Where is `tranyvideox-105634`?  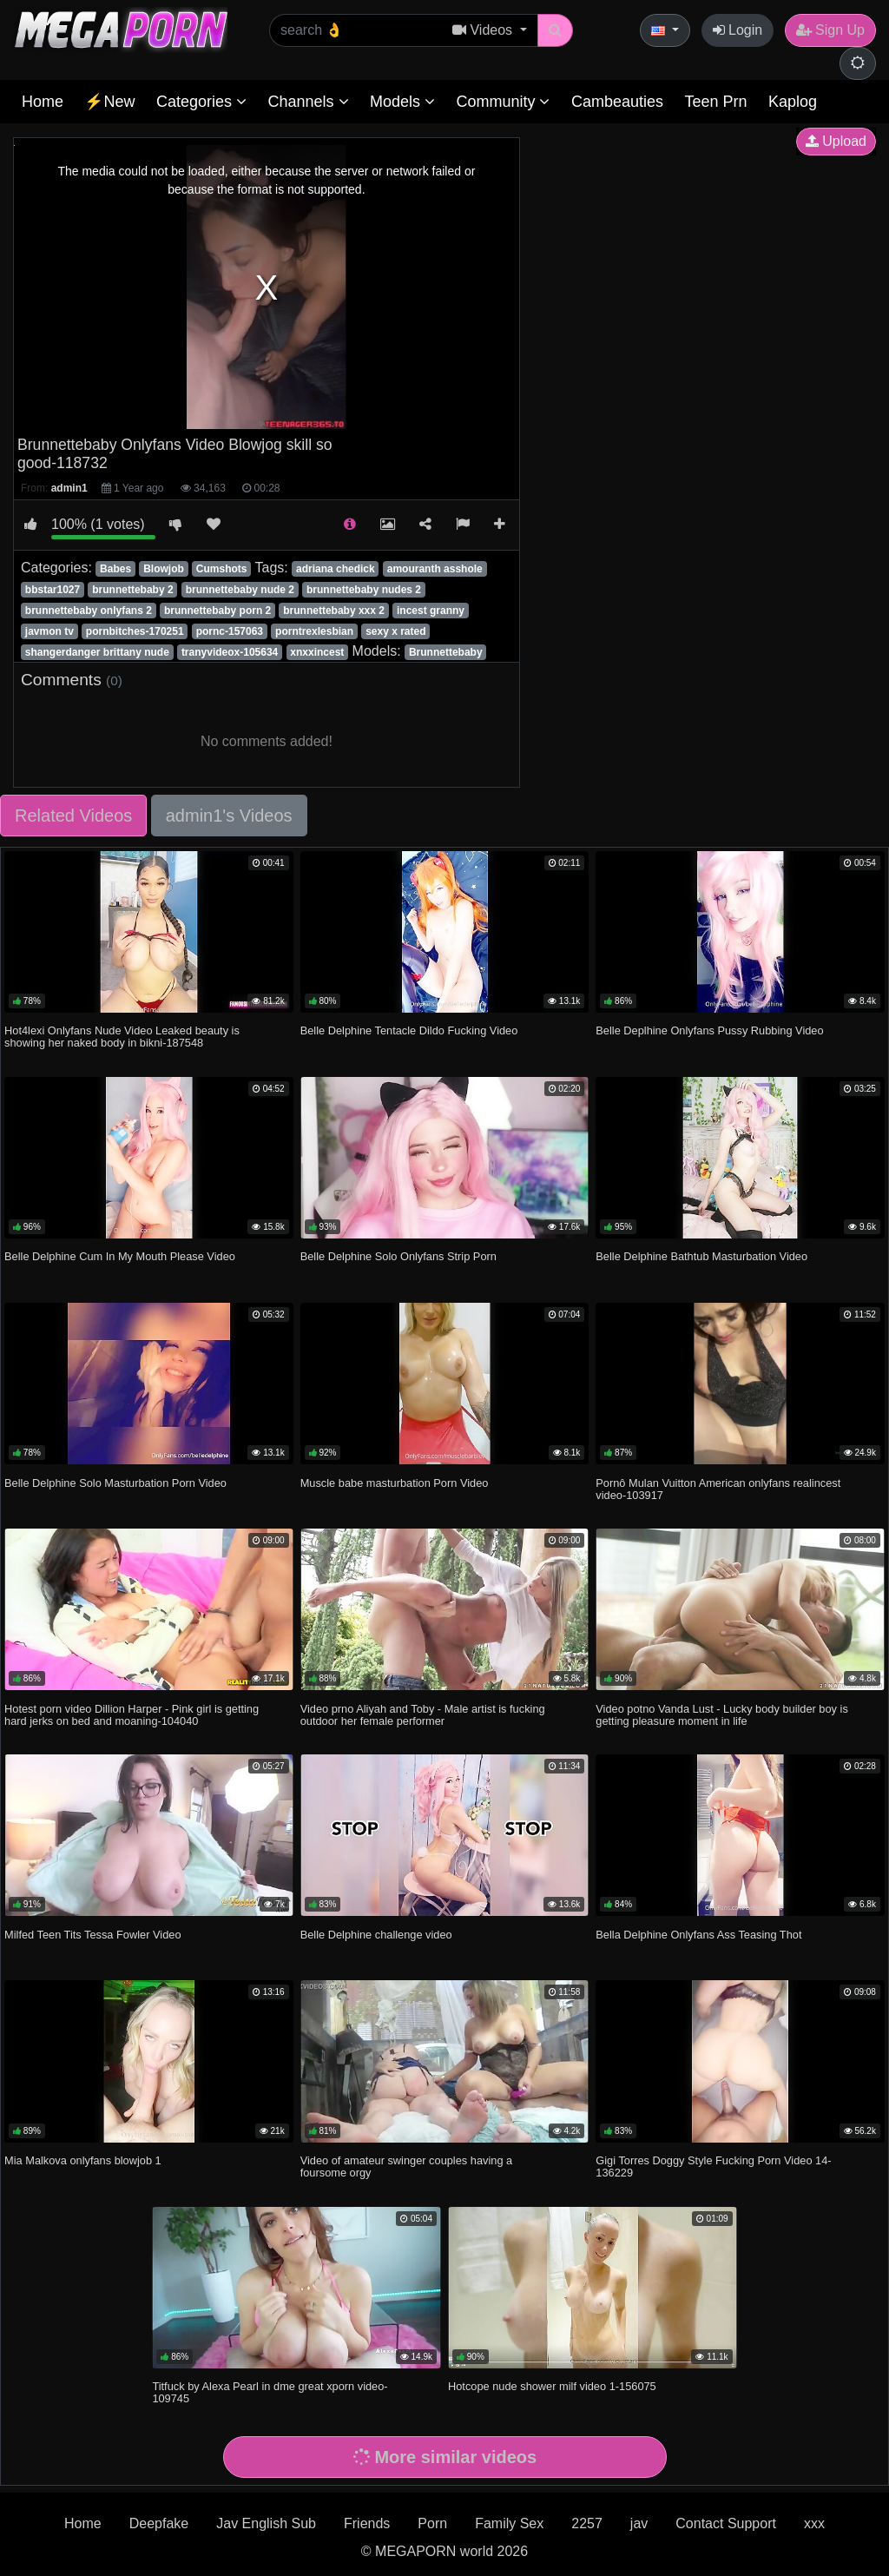 tranyvideox-105634 is located at coordinates (229, 652).